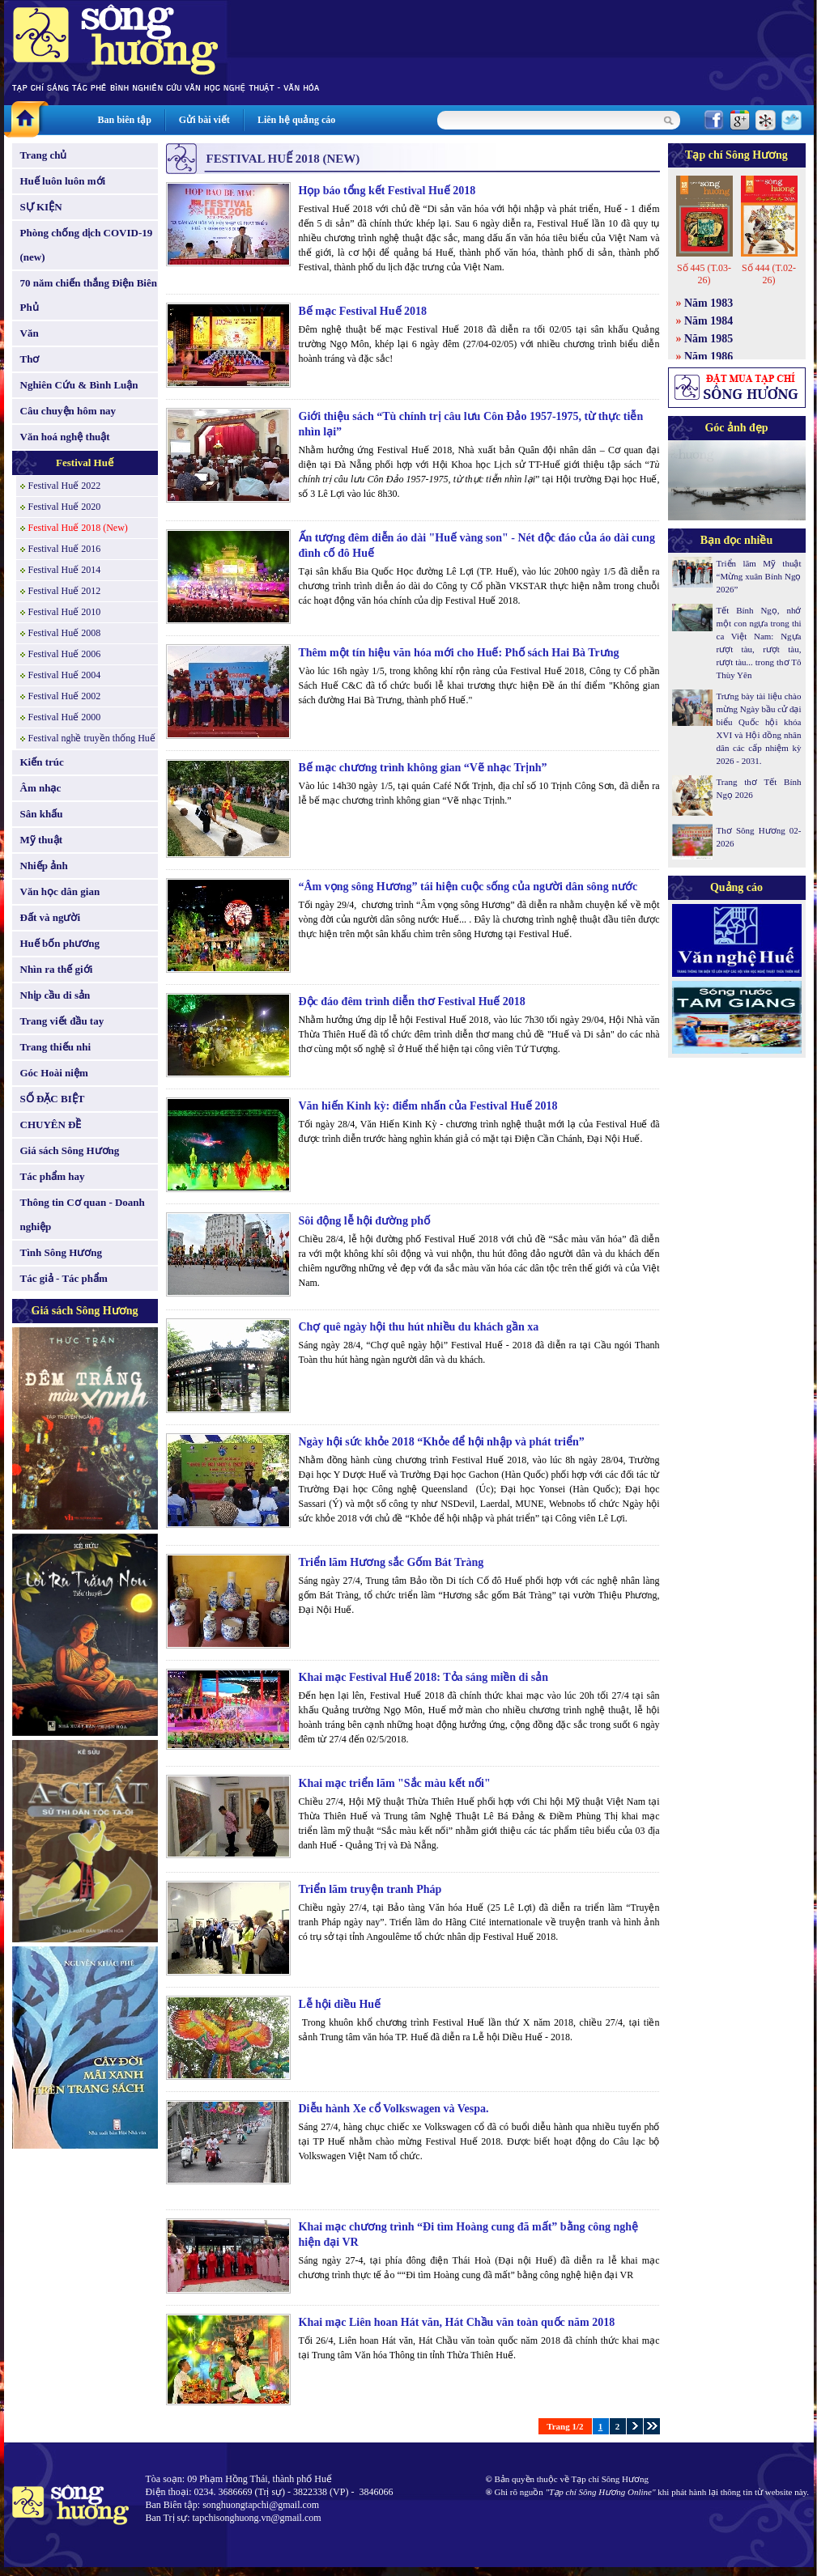  I want to click on Festival Huế 2002, so click(64, 696).